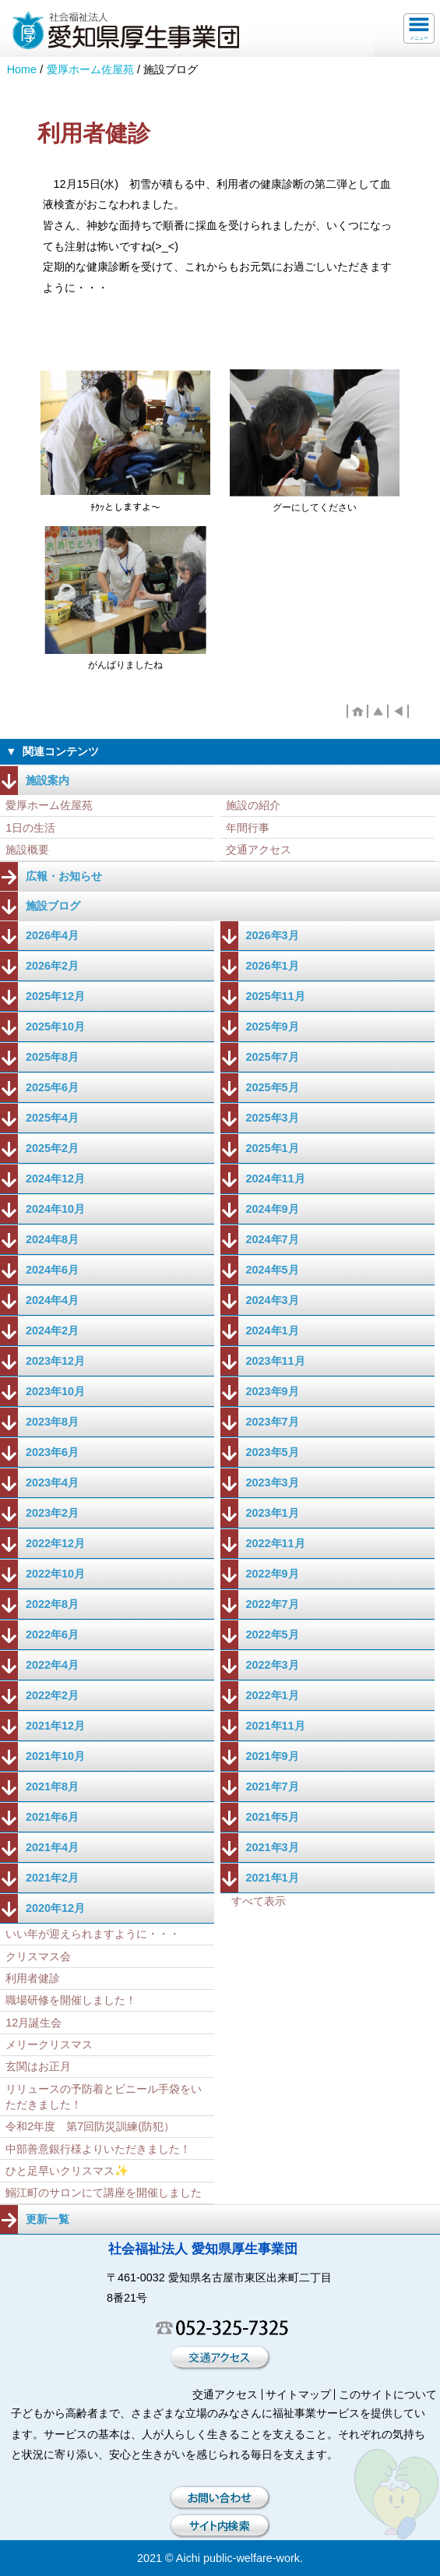  What do you see at coordinates (49, 2044) in the screenshot?
I see `メリークリスマス` at bounding box center [49, 2044].